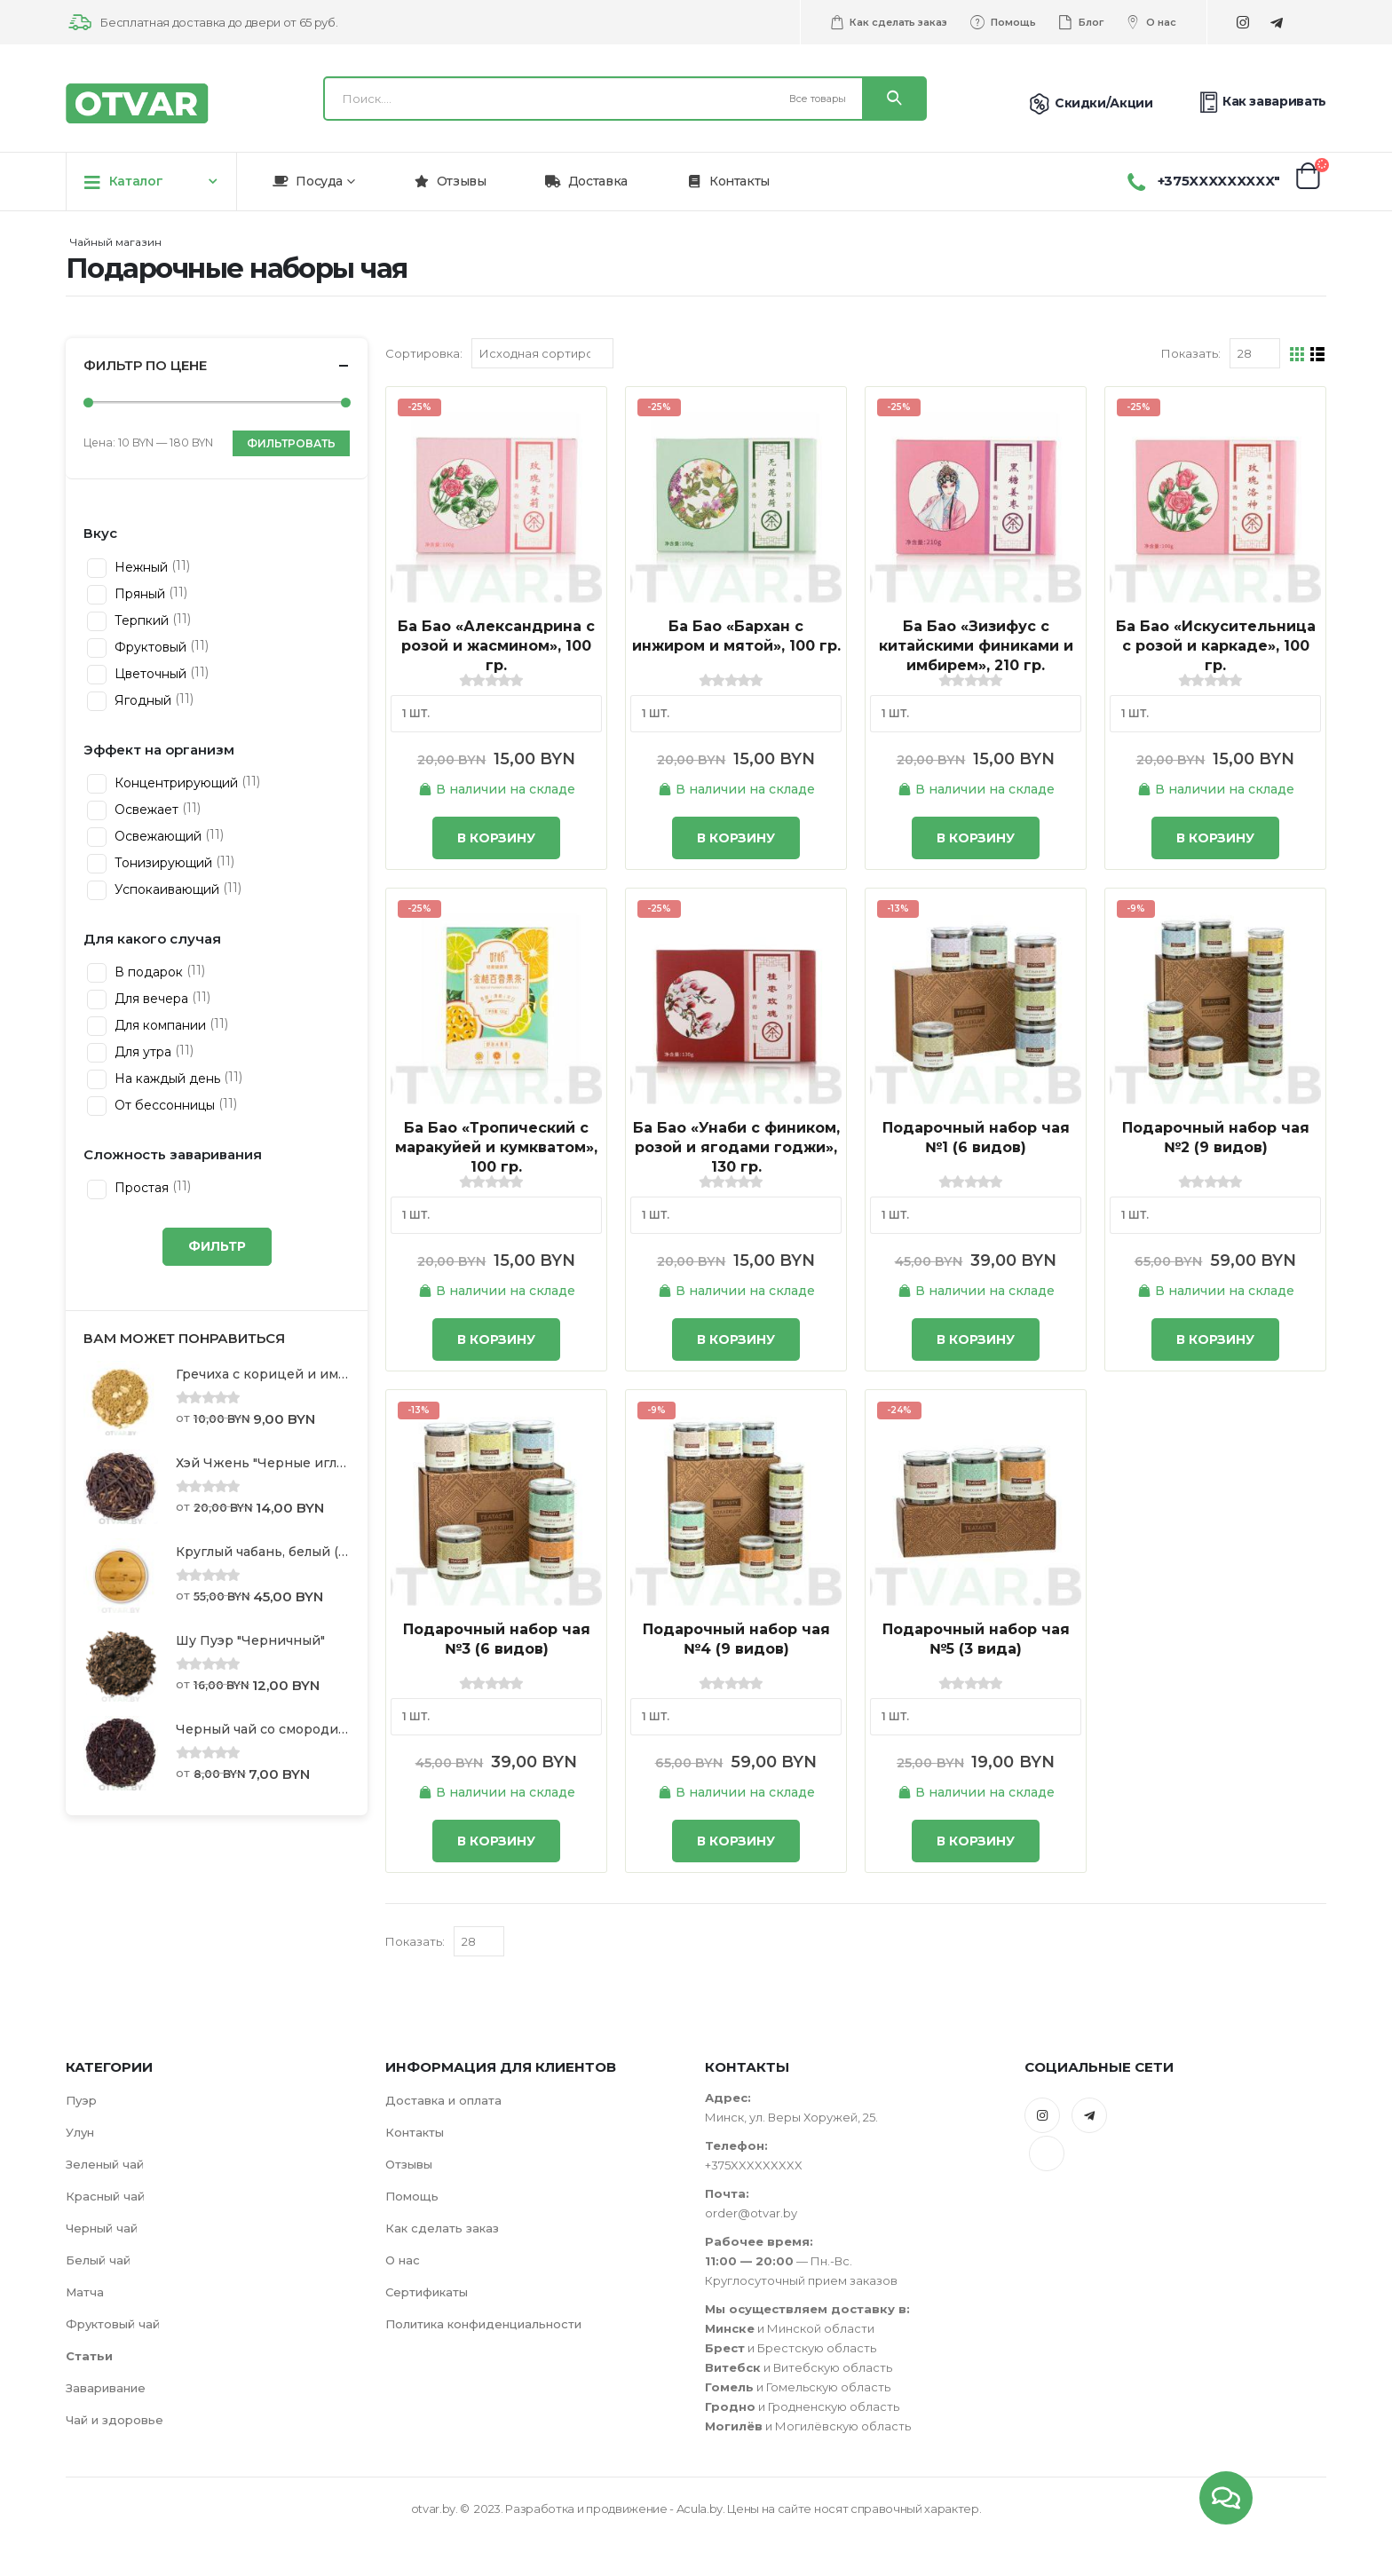  Describe the element at coordinates (98, 2260) in the screenshot. I see `Белый чай` at that location.